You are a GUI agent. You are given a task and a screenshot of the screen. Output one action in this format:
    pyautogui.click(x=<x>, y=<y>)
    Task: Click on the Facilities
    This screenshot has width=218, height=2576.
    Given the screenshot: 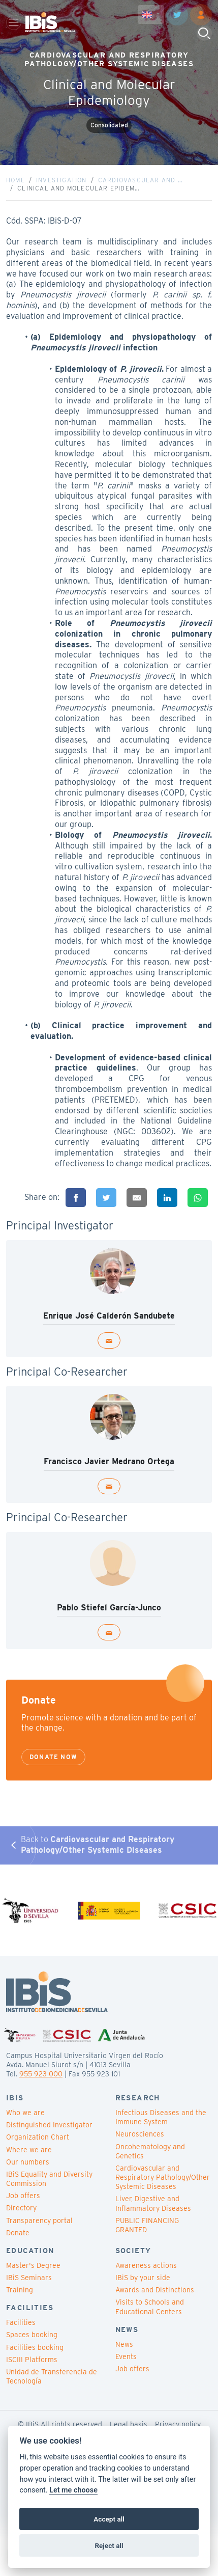 What is the action you would take?
    pyautogui.click(x=21, y=2322)
    